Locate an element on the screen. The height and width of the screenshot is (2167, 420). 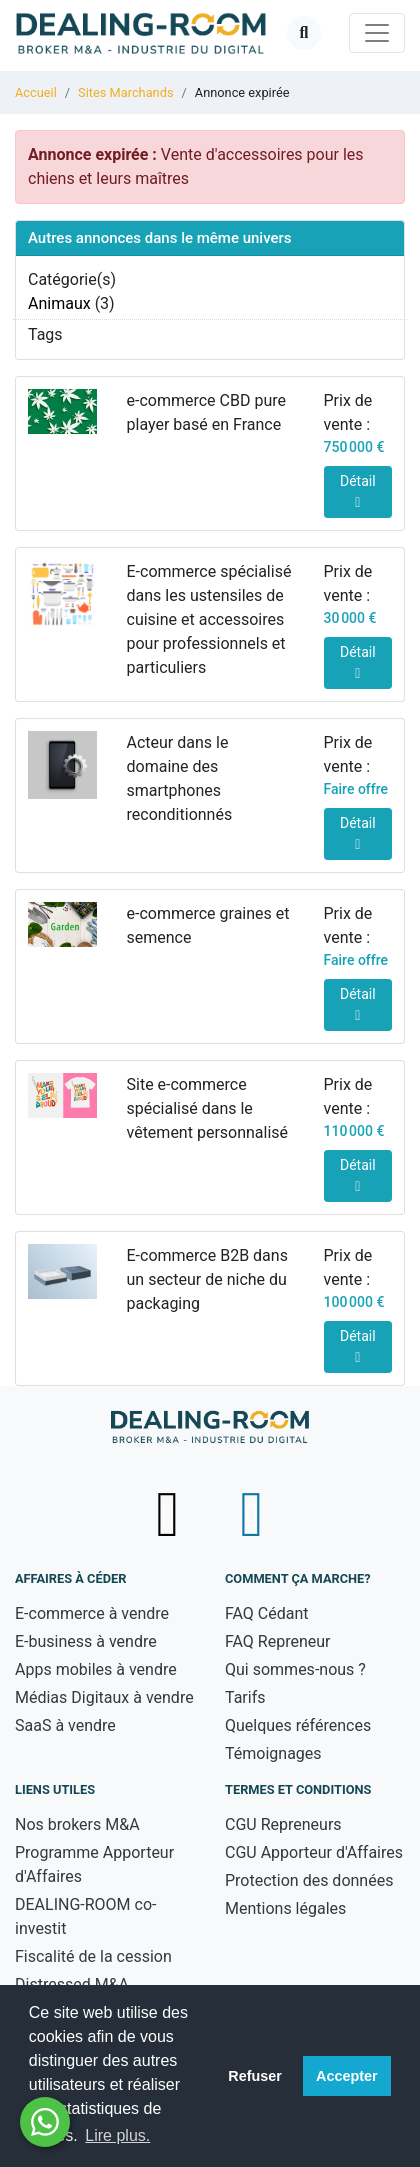
Refuser [button] is located at coordinates (255, 2076).